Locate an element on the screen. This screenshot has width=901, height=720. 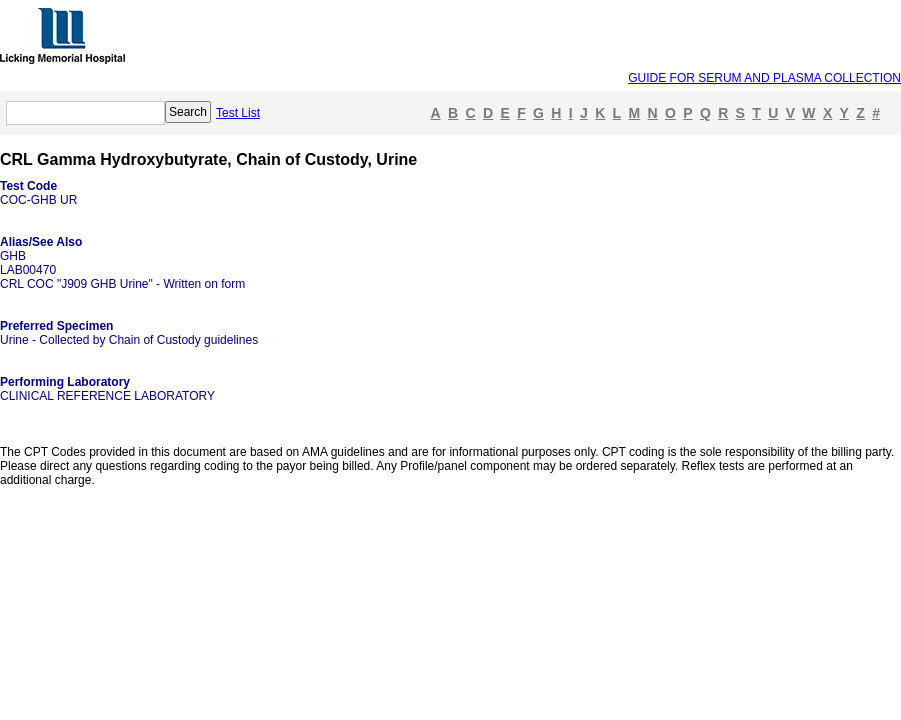
GUIDE FOR SERUM AND PLASMA COLLECTION is located at coordinates (764, 78).